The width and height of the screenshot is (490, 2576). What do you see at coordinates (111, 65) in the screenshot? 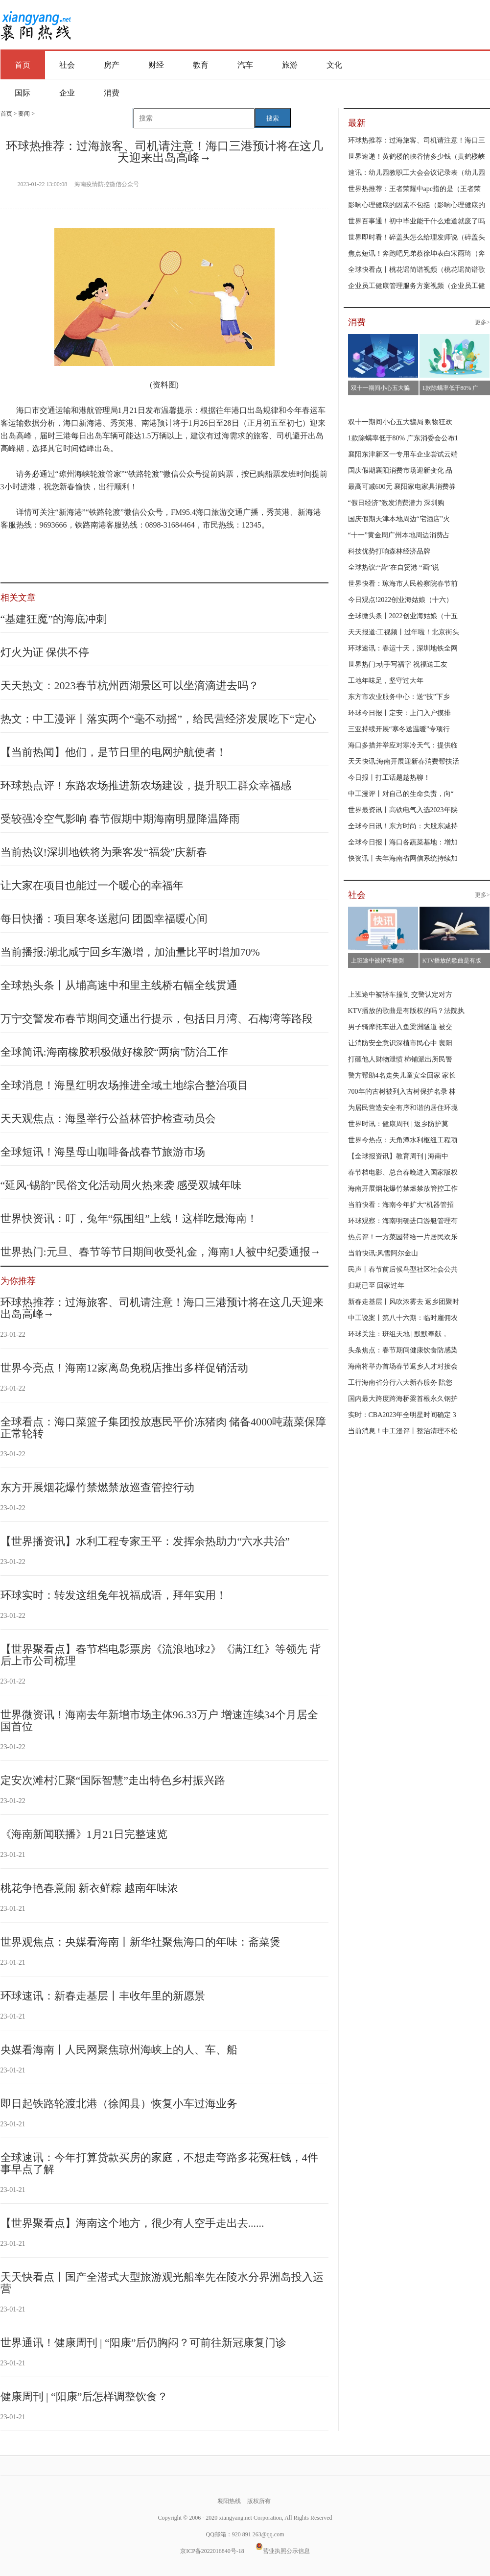
I see `房产` at bounding box center [111, 65].